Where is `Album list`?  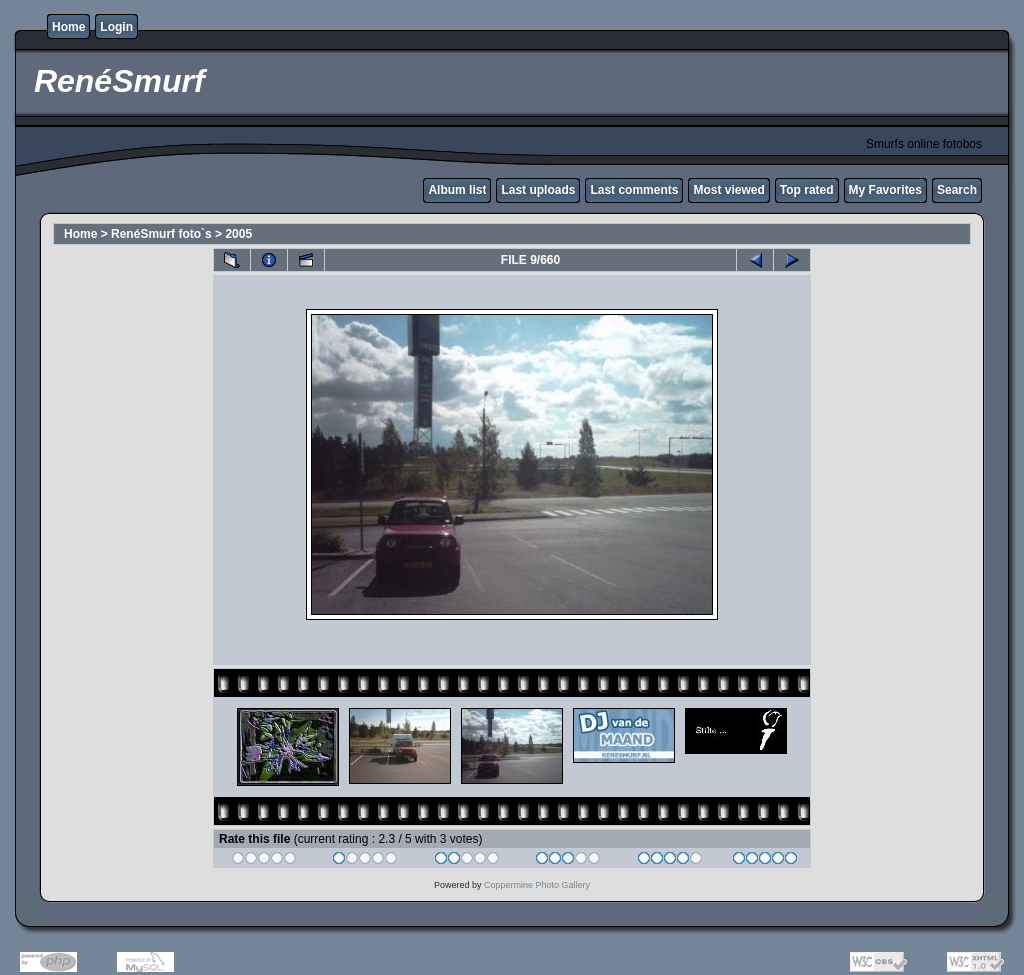 Album list is located at coordinates (457, 190).